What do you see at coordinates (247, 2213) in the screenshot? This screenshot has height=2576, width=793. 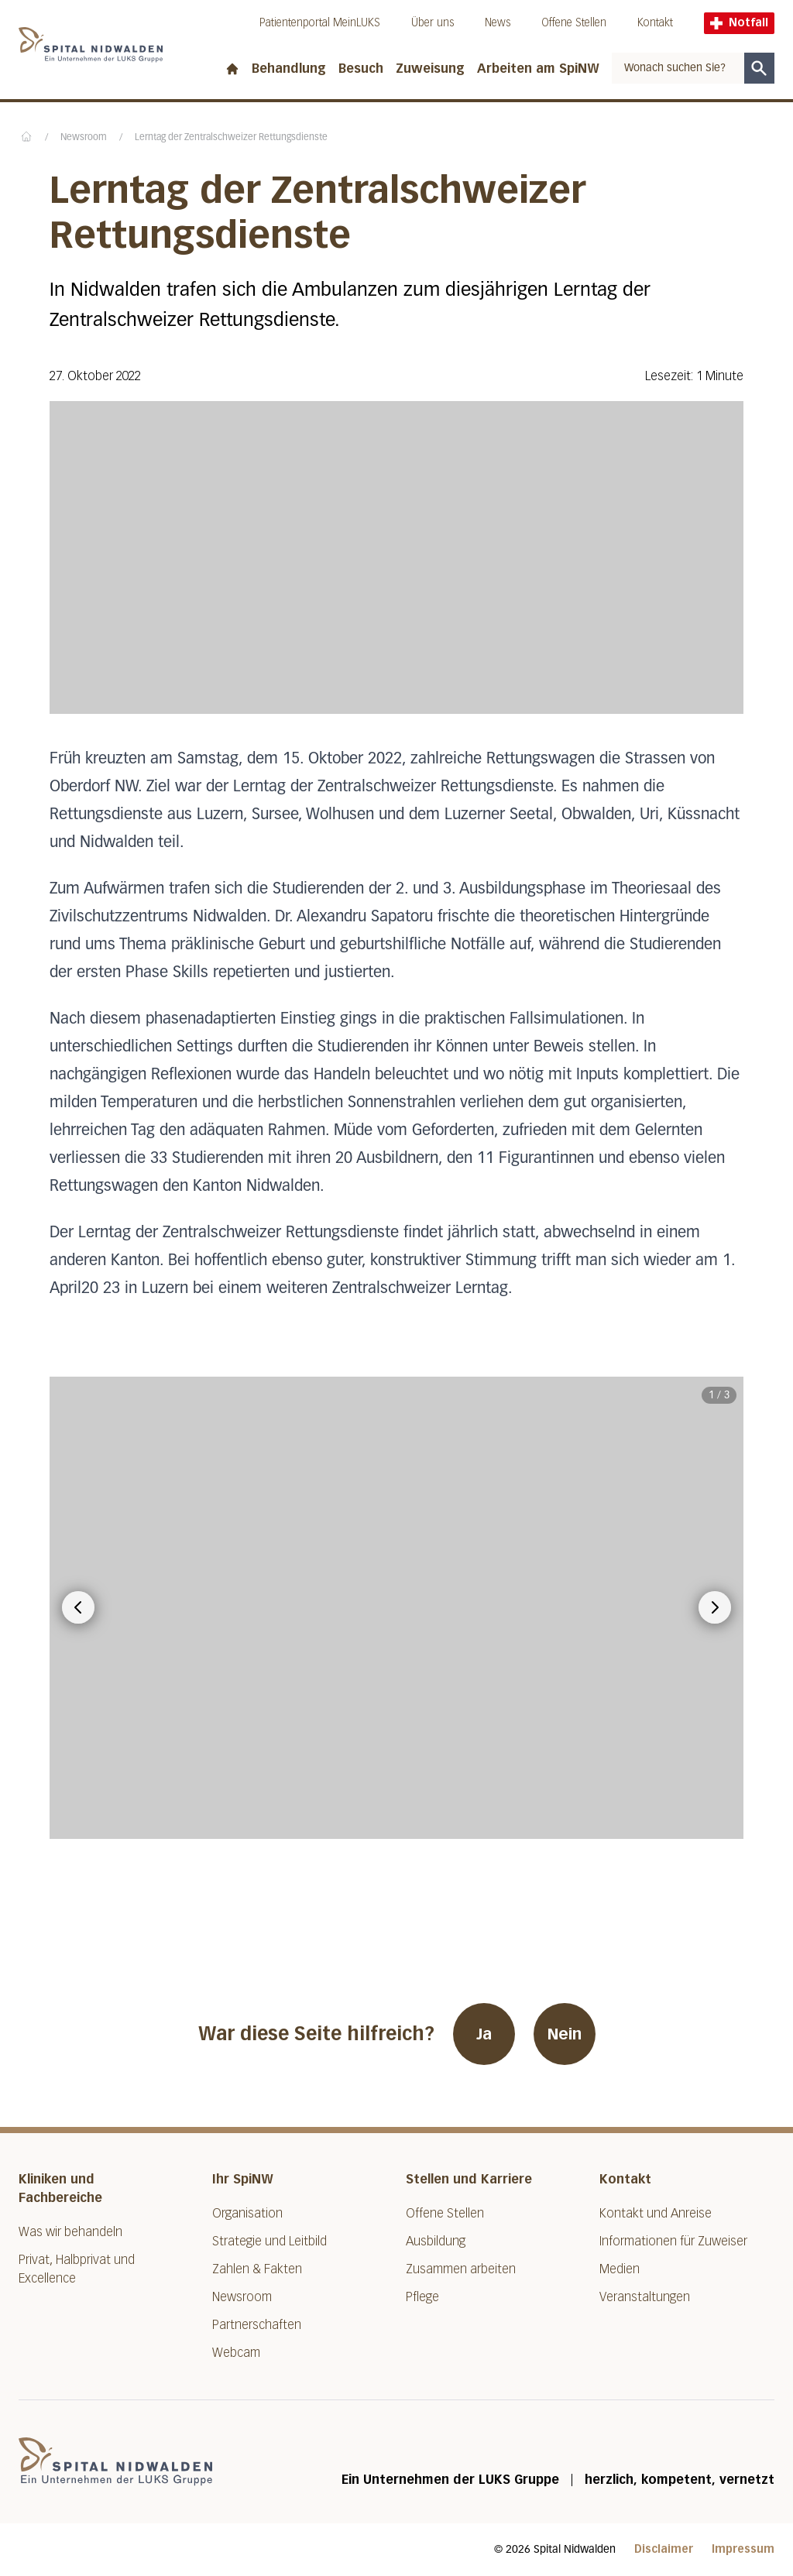 I see `Organisation` at bounding box center [247, 2213].